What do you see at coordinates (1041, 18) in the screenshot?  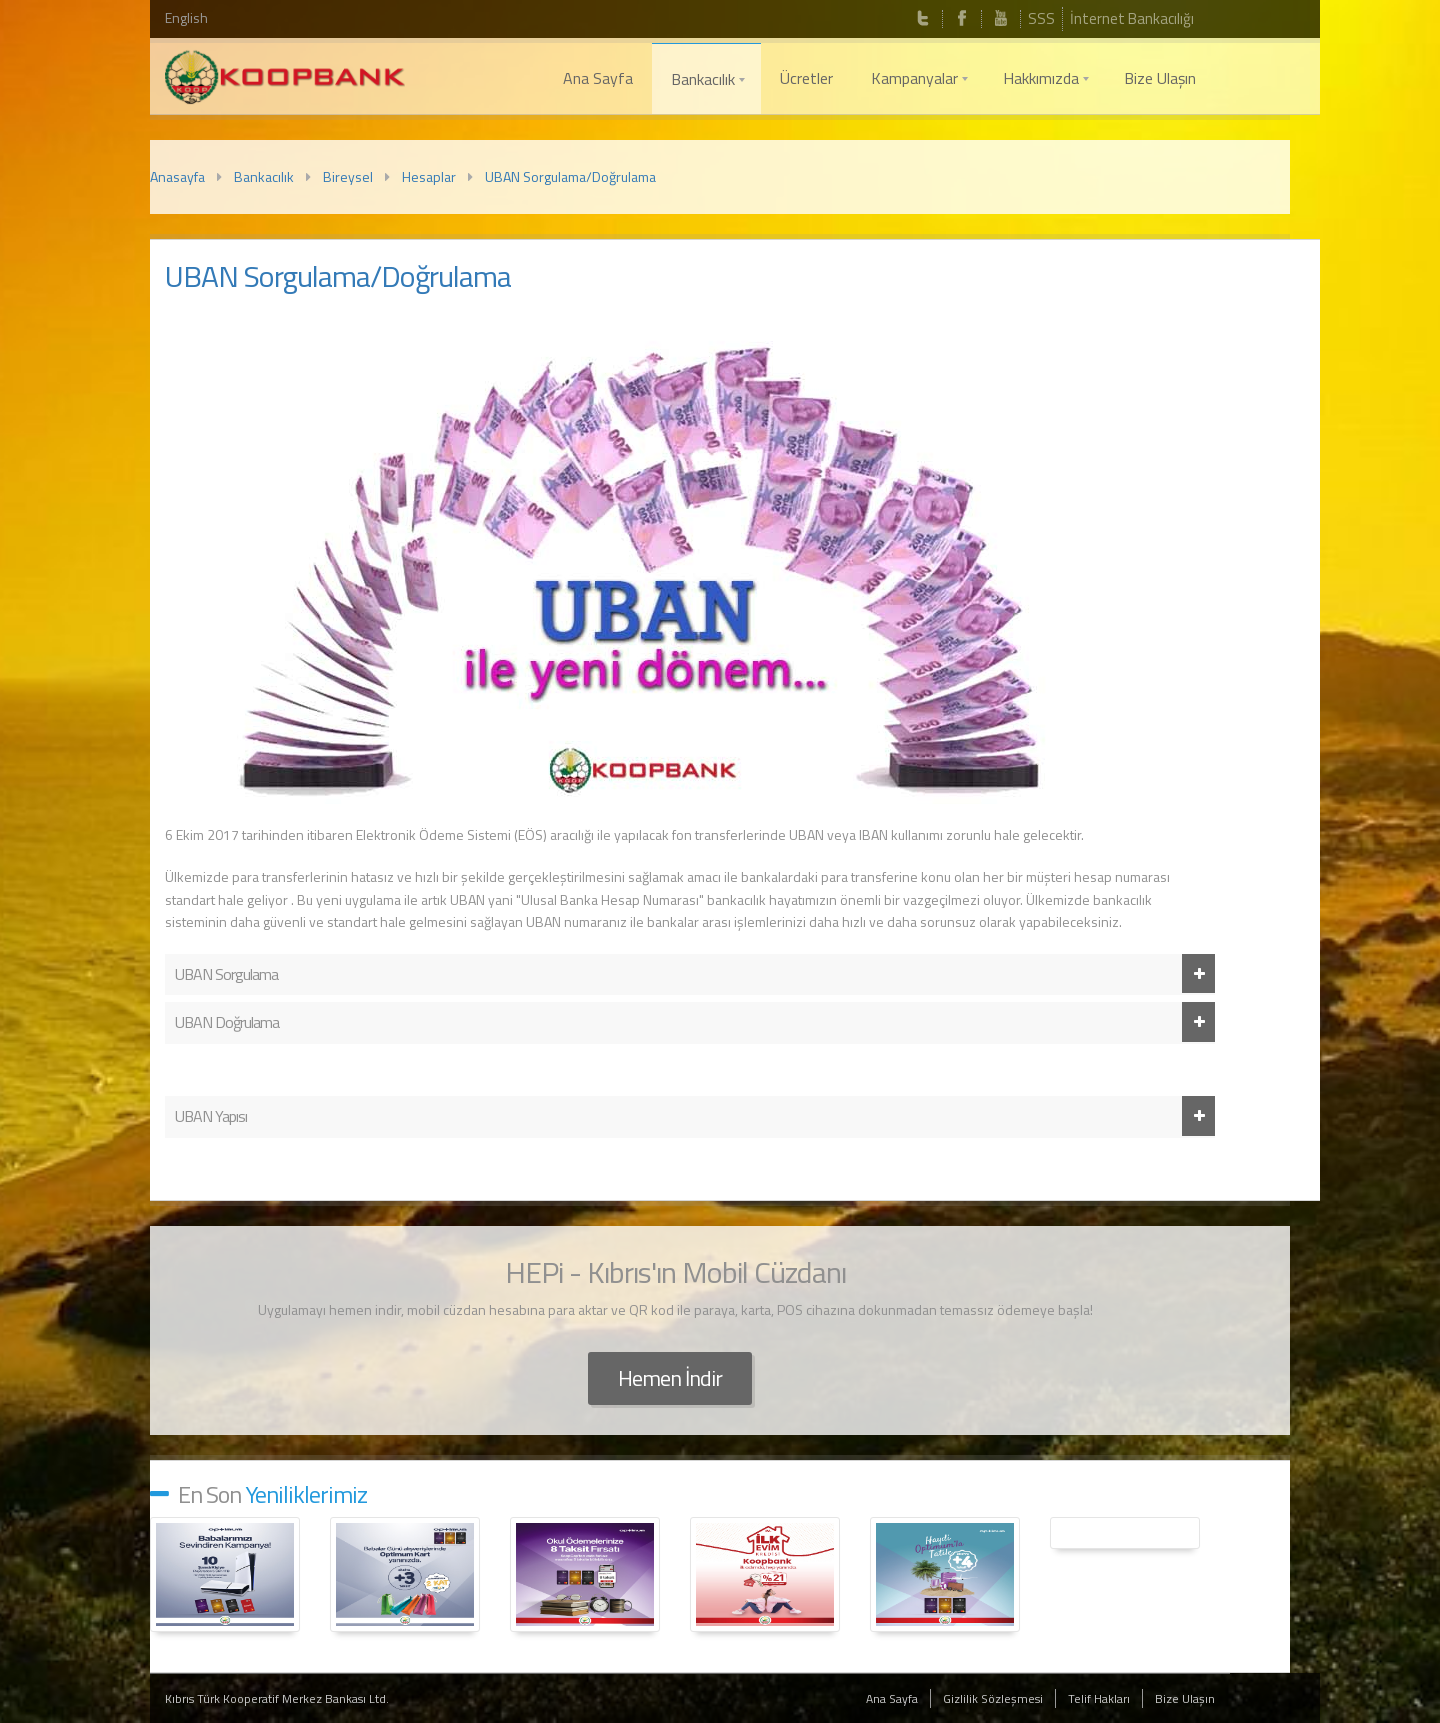 I see `SSS` at bounding box center [1041, 18].